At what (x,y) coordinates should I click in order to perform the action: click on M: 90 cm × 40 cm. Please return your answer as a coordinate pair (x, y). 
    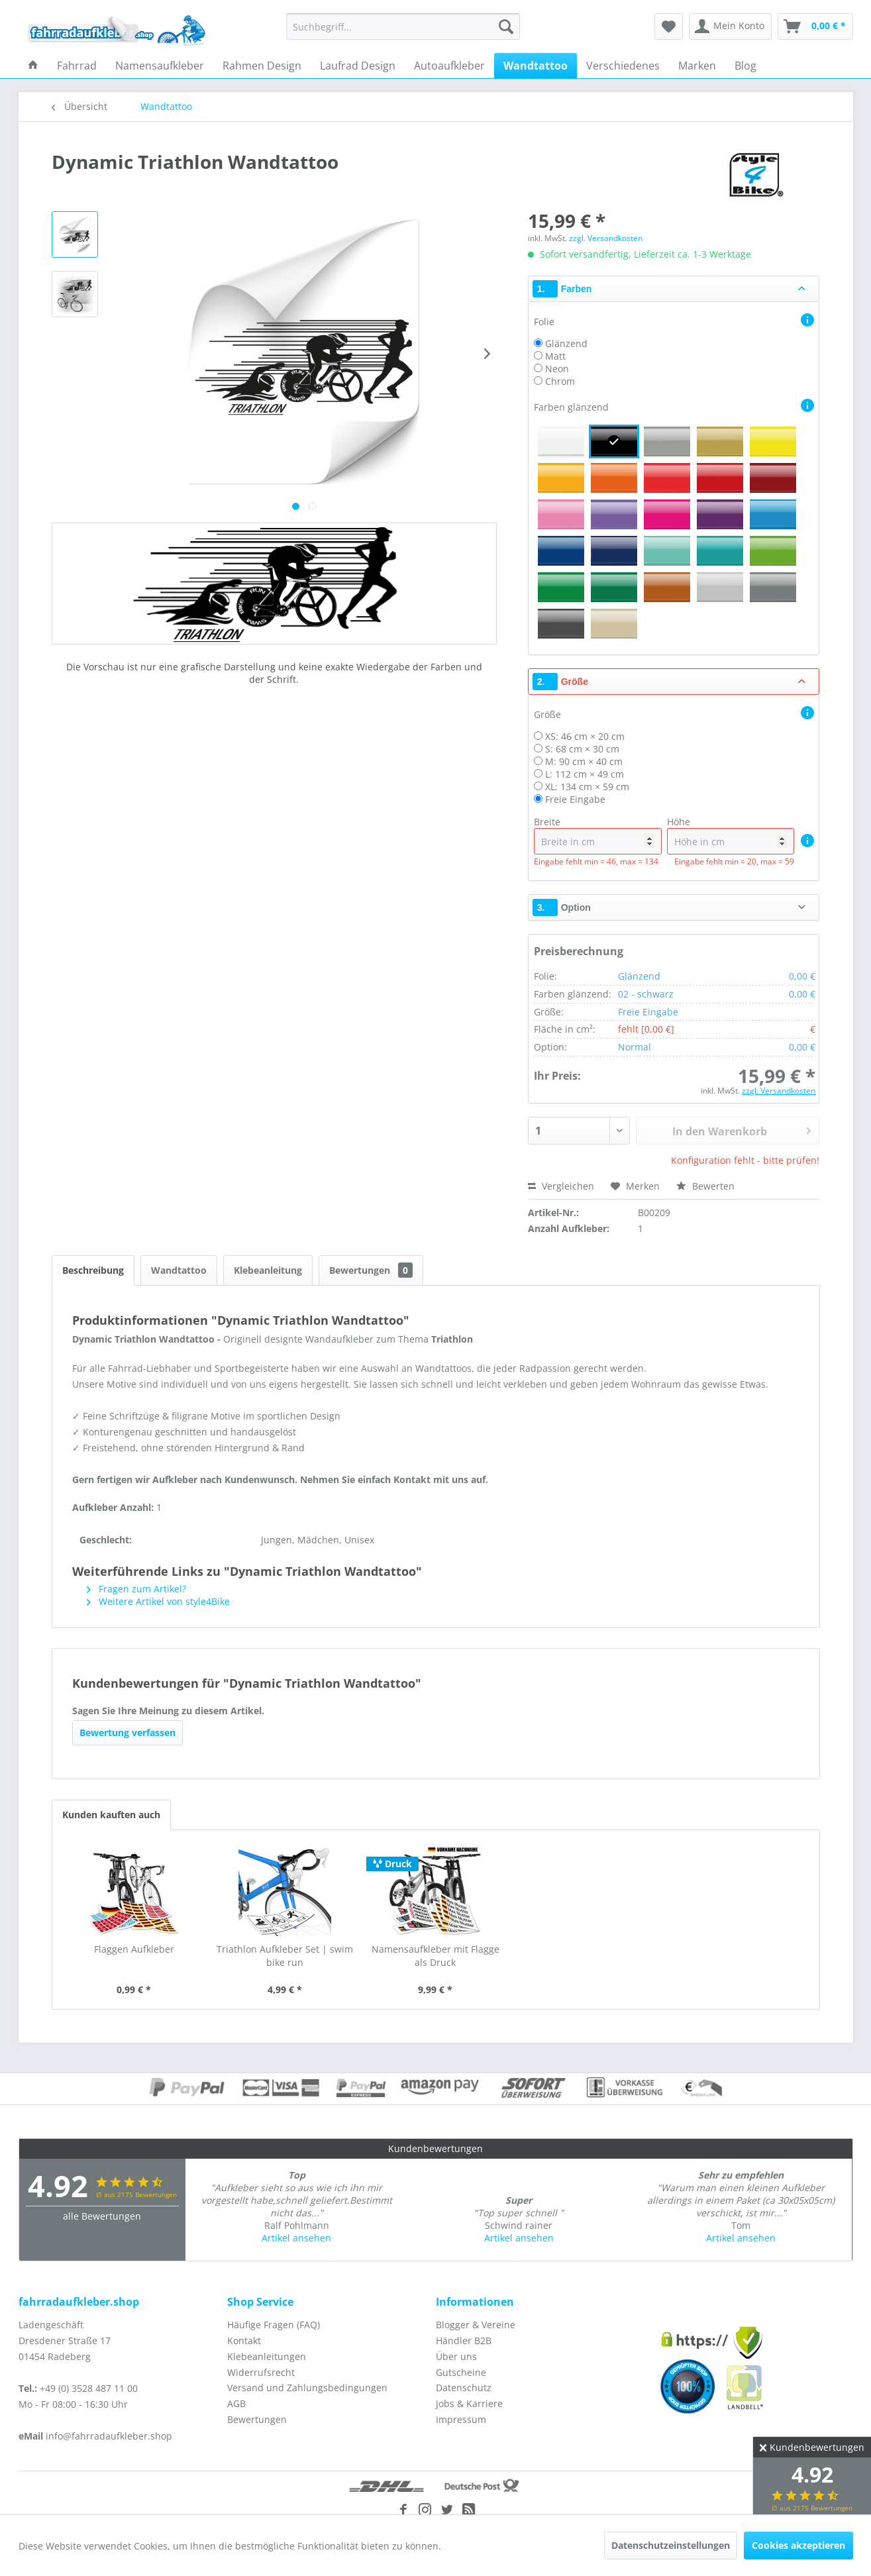
    Looking at the image, I should click on (584, 761).